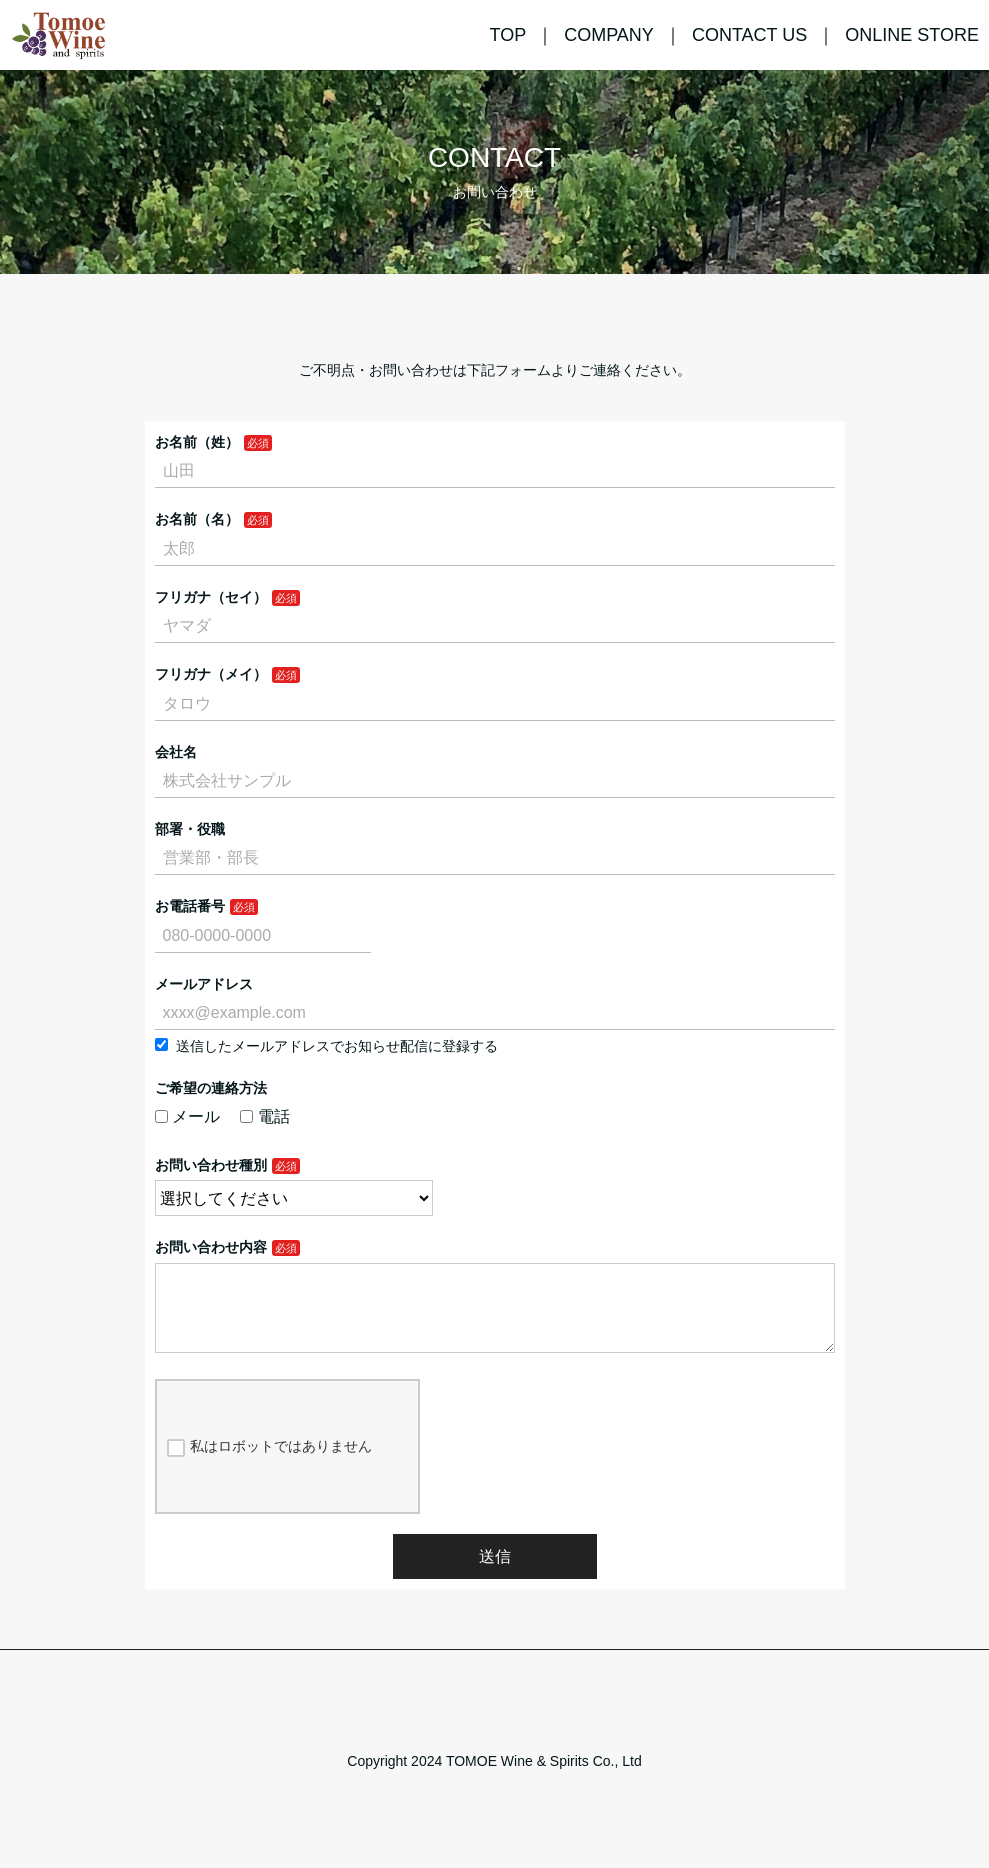 Image resolution: width=989 pixels, height=1868 pixels. I want to click on 電話, so click(265, 1116).